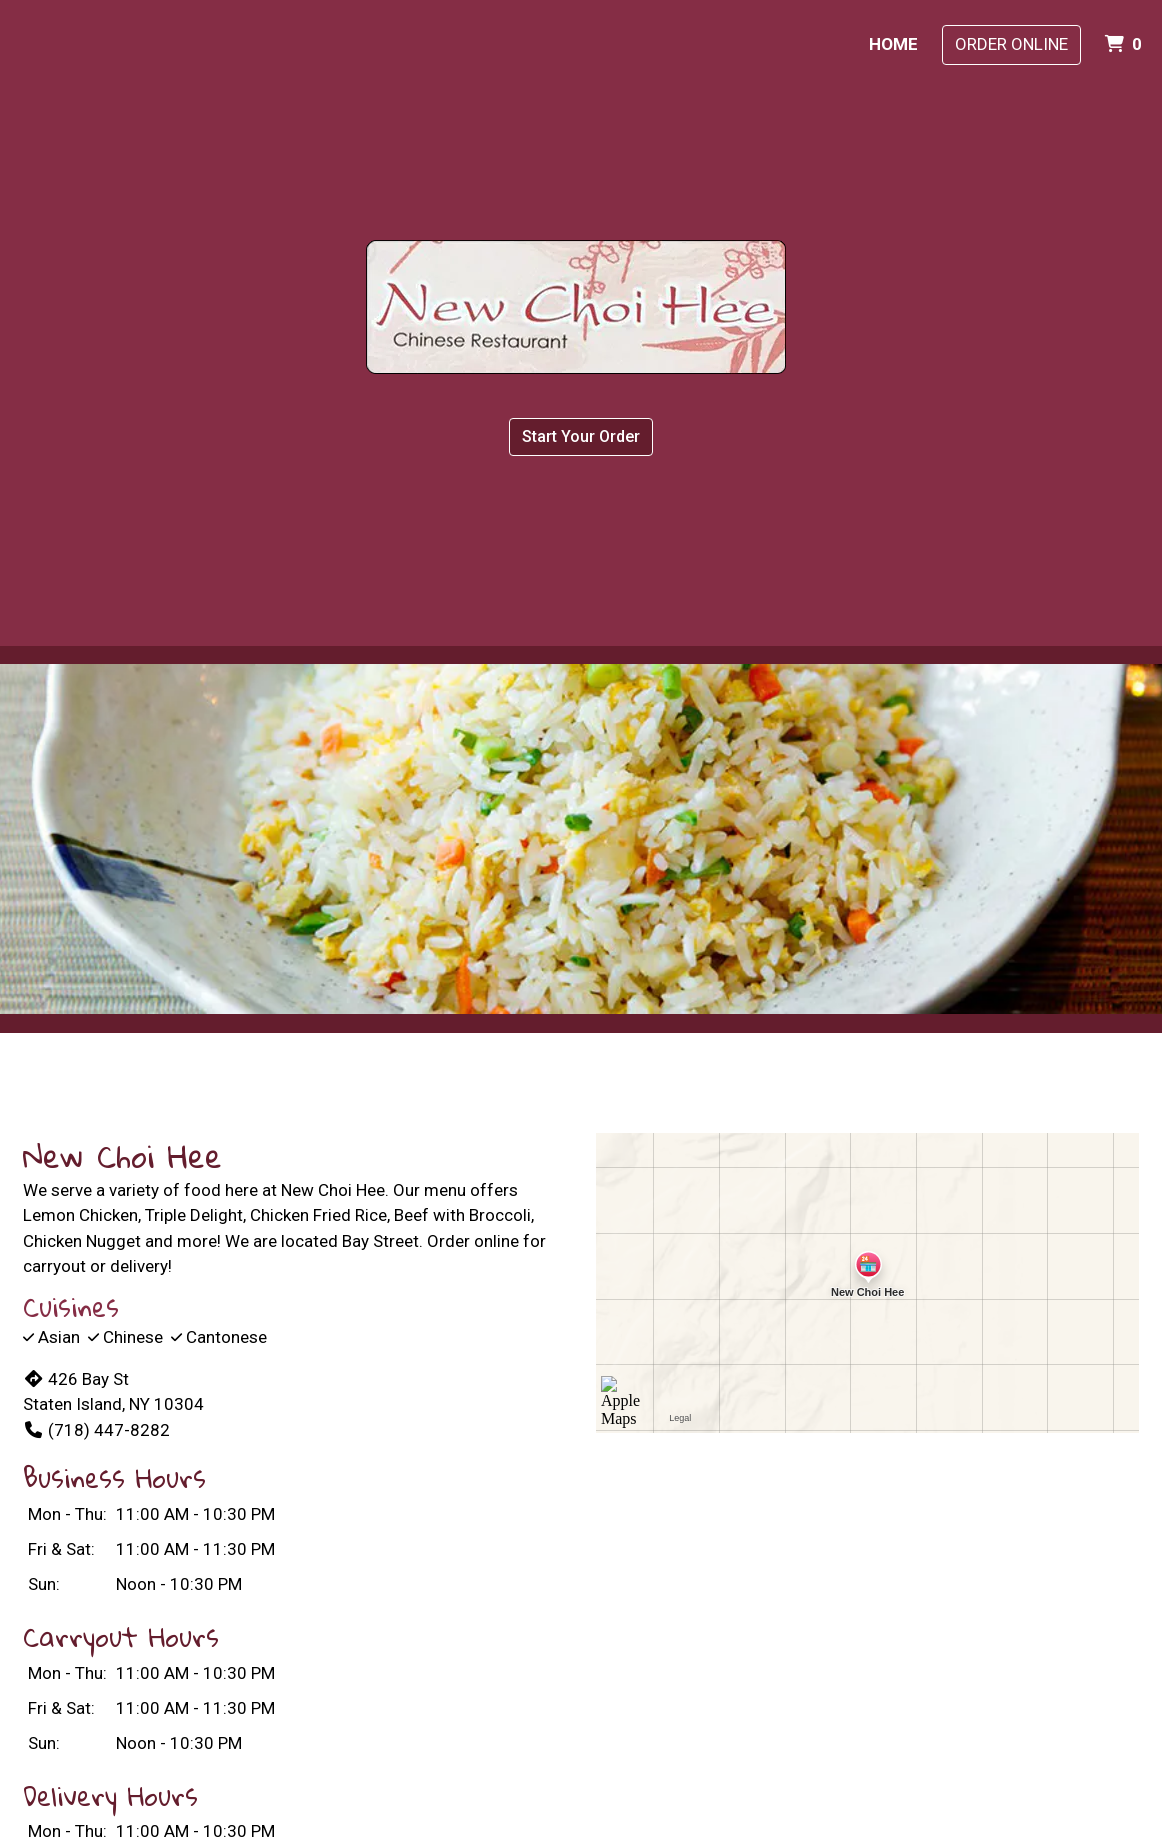 This screenshot has width=1162, height=1848. What do you see at coordinates (1011, 44) in the screenshot?
I see `Order Online` at bounding box center [1011, 44].